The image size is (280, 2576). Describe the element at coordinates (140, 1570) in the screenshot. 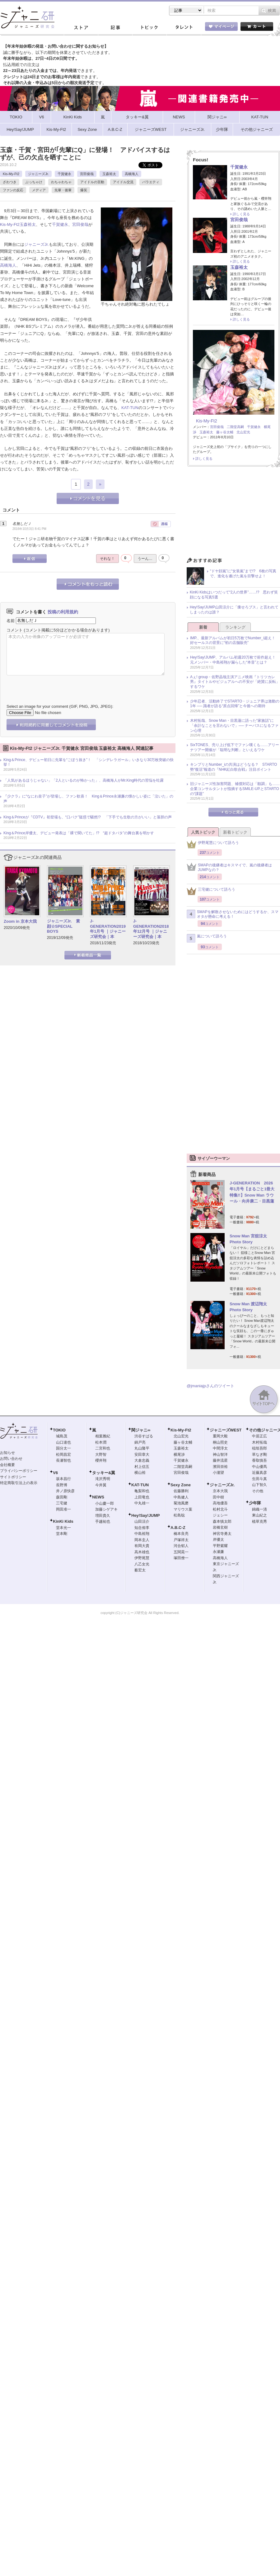

I see `薮宏太` at that location.